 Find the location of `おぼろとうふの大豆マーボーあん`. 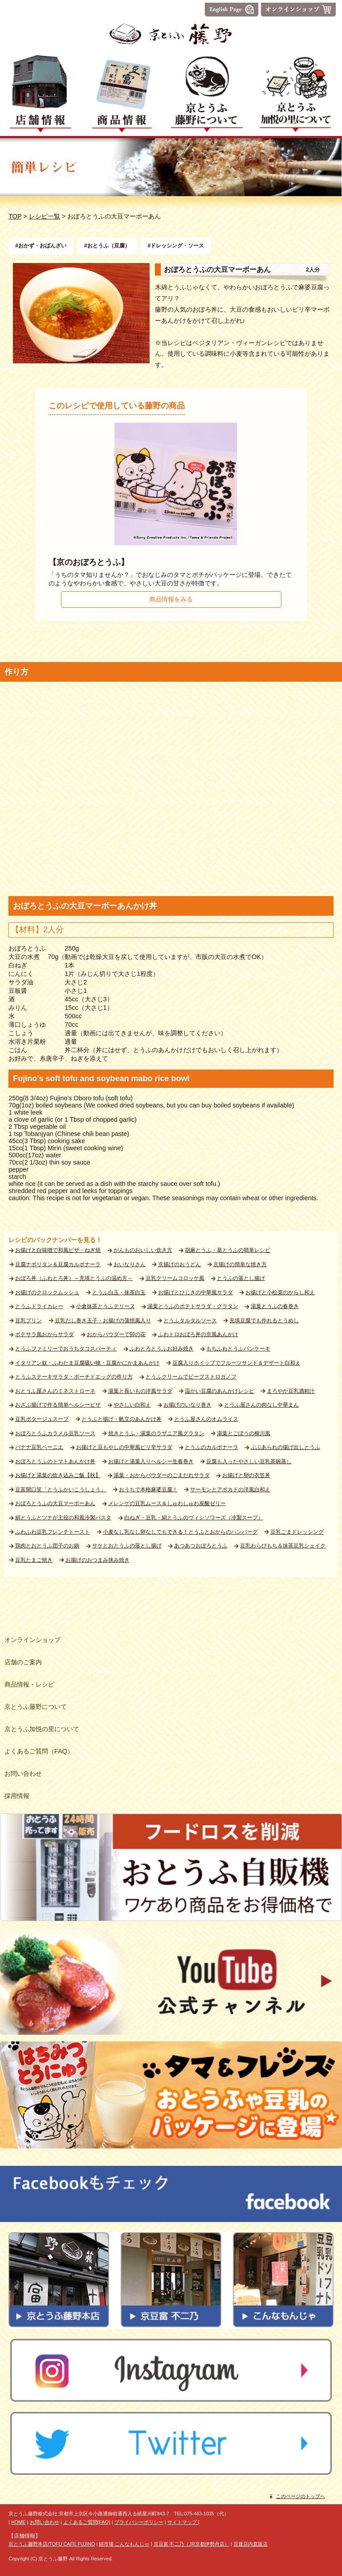

おぼろとうふの大豆マーボーあん is located at coordinates (55, 1503).